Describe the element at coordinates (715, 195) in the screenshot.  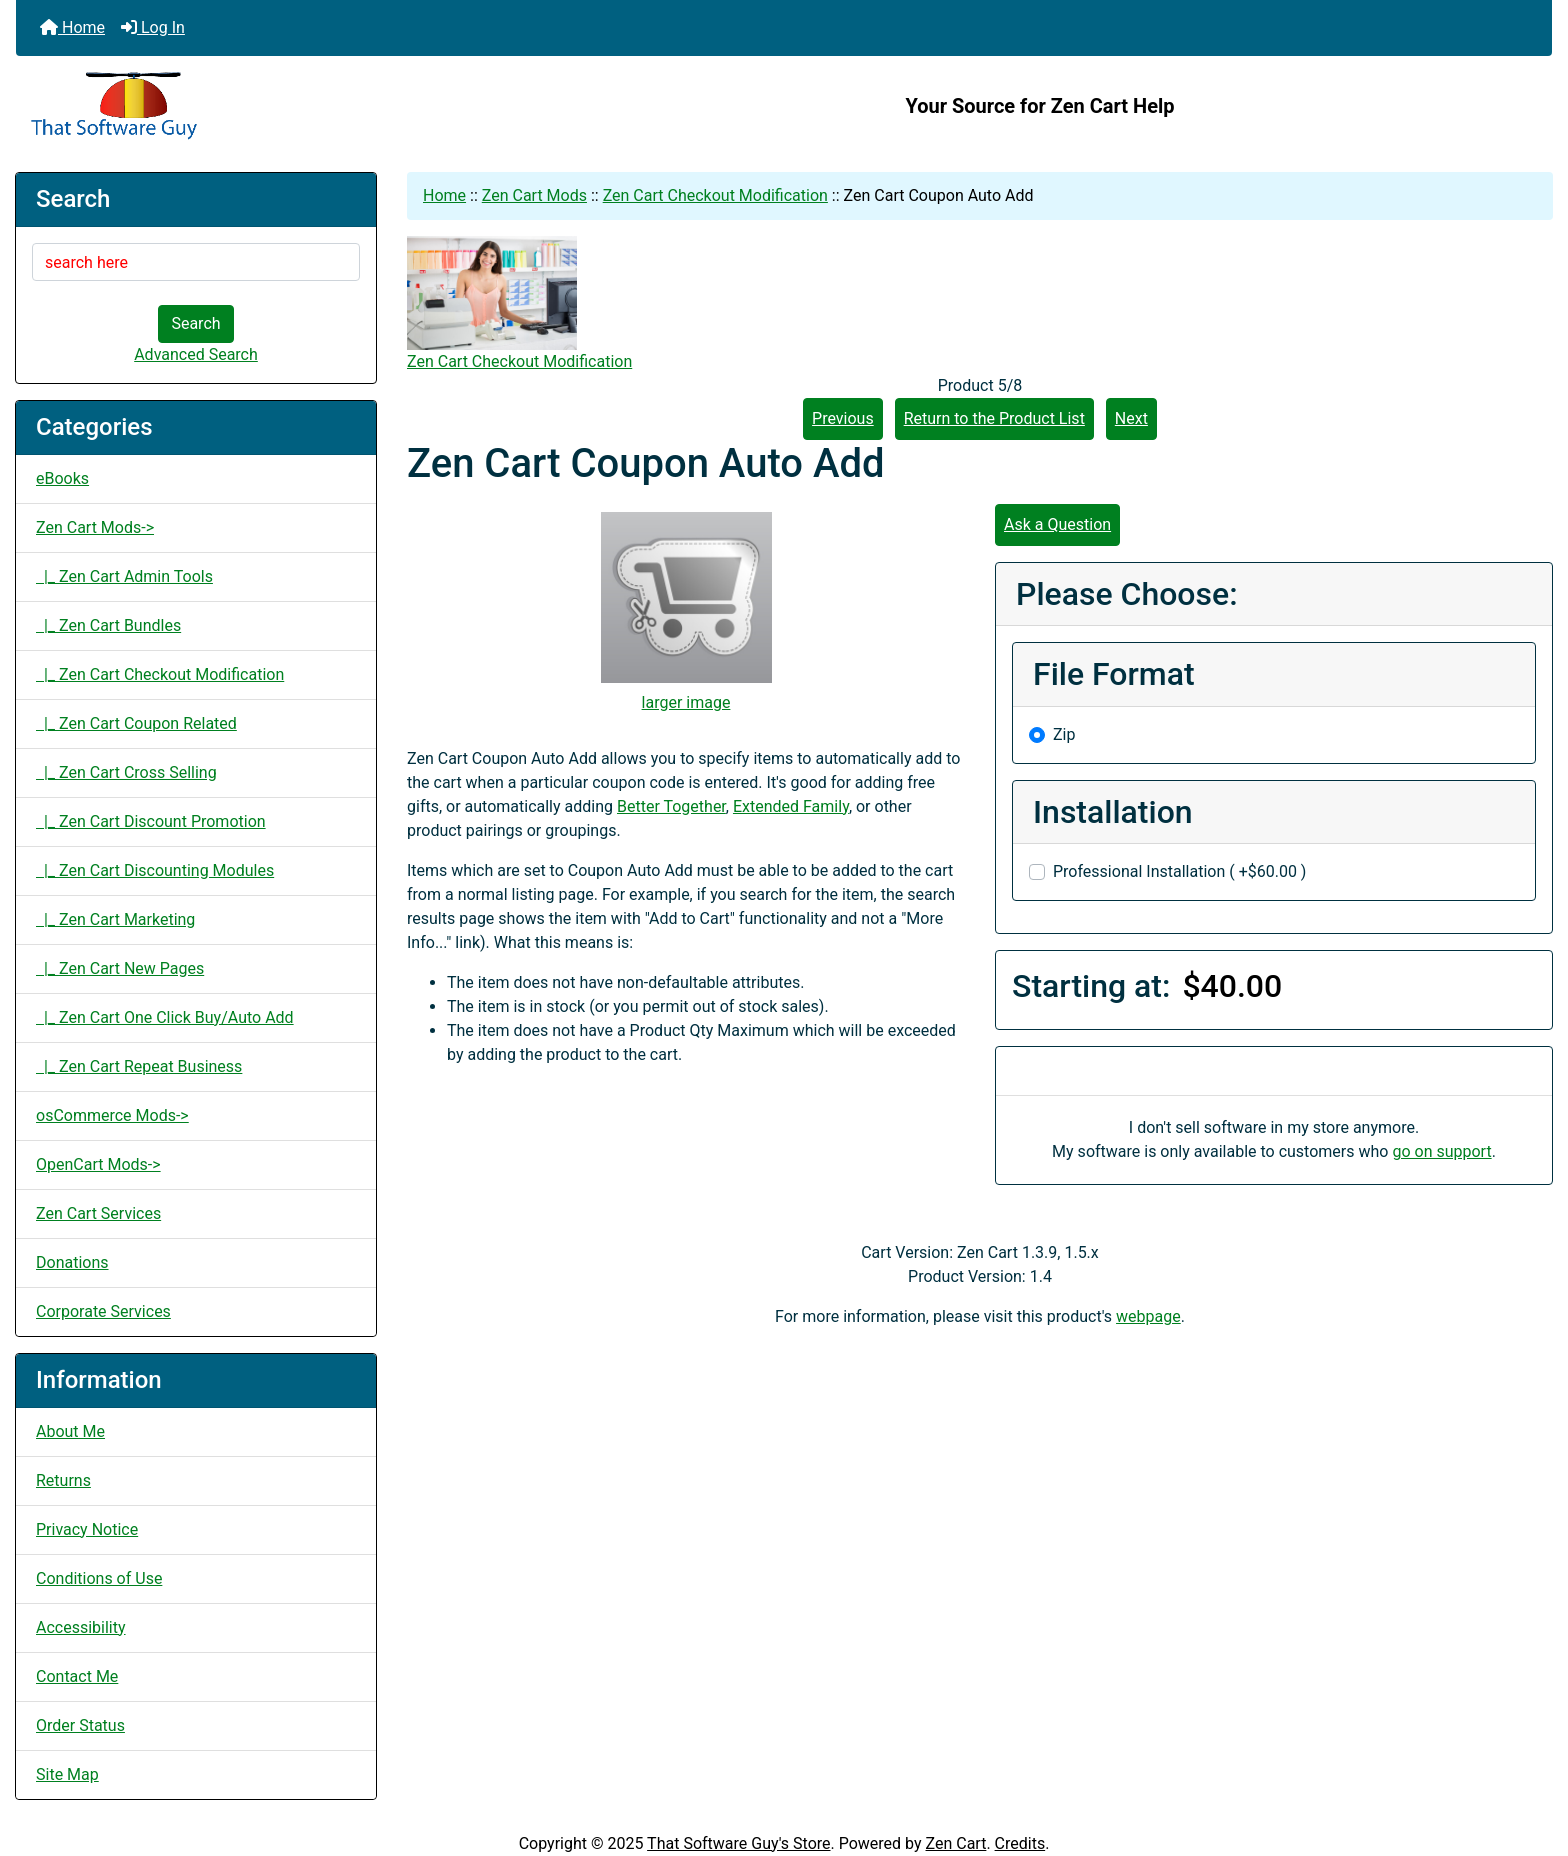
I see `Zen Cart Checkout Modification` at that location.